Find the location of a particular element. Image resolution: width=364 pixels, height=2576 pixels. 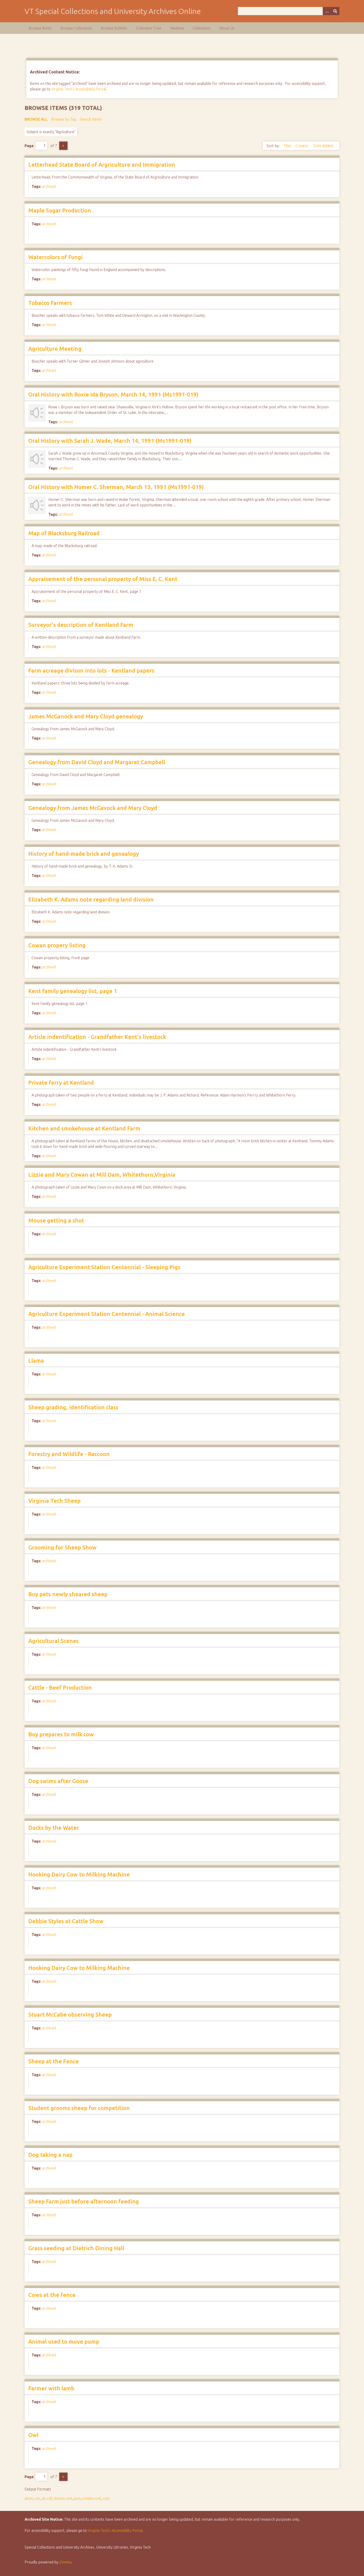

Maple Sugar Production is located at coordinates (59, 210).